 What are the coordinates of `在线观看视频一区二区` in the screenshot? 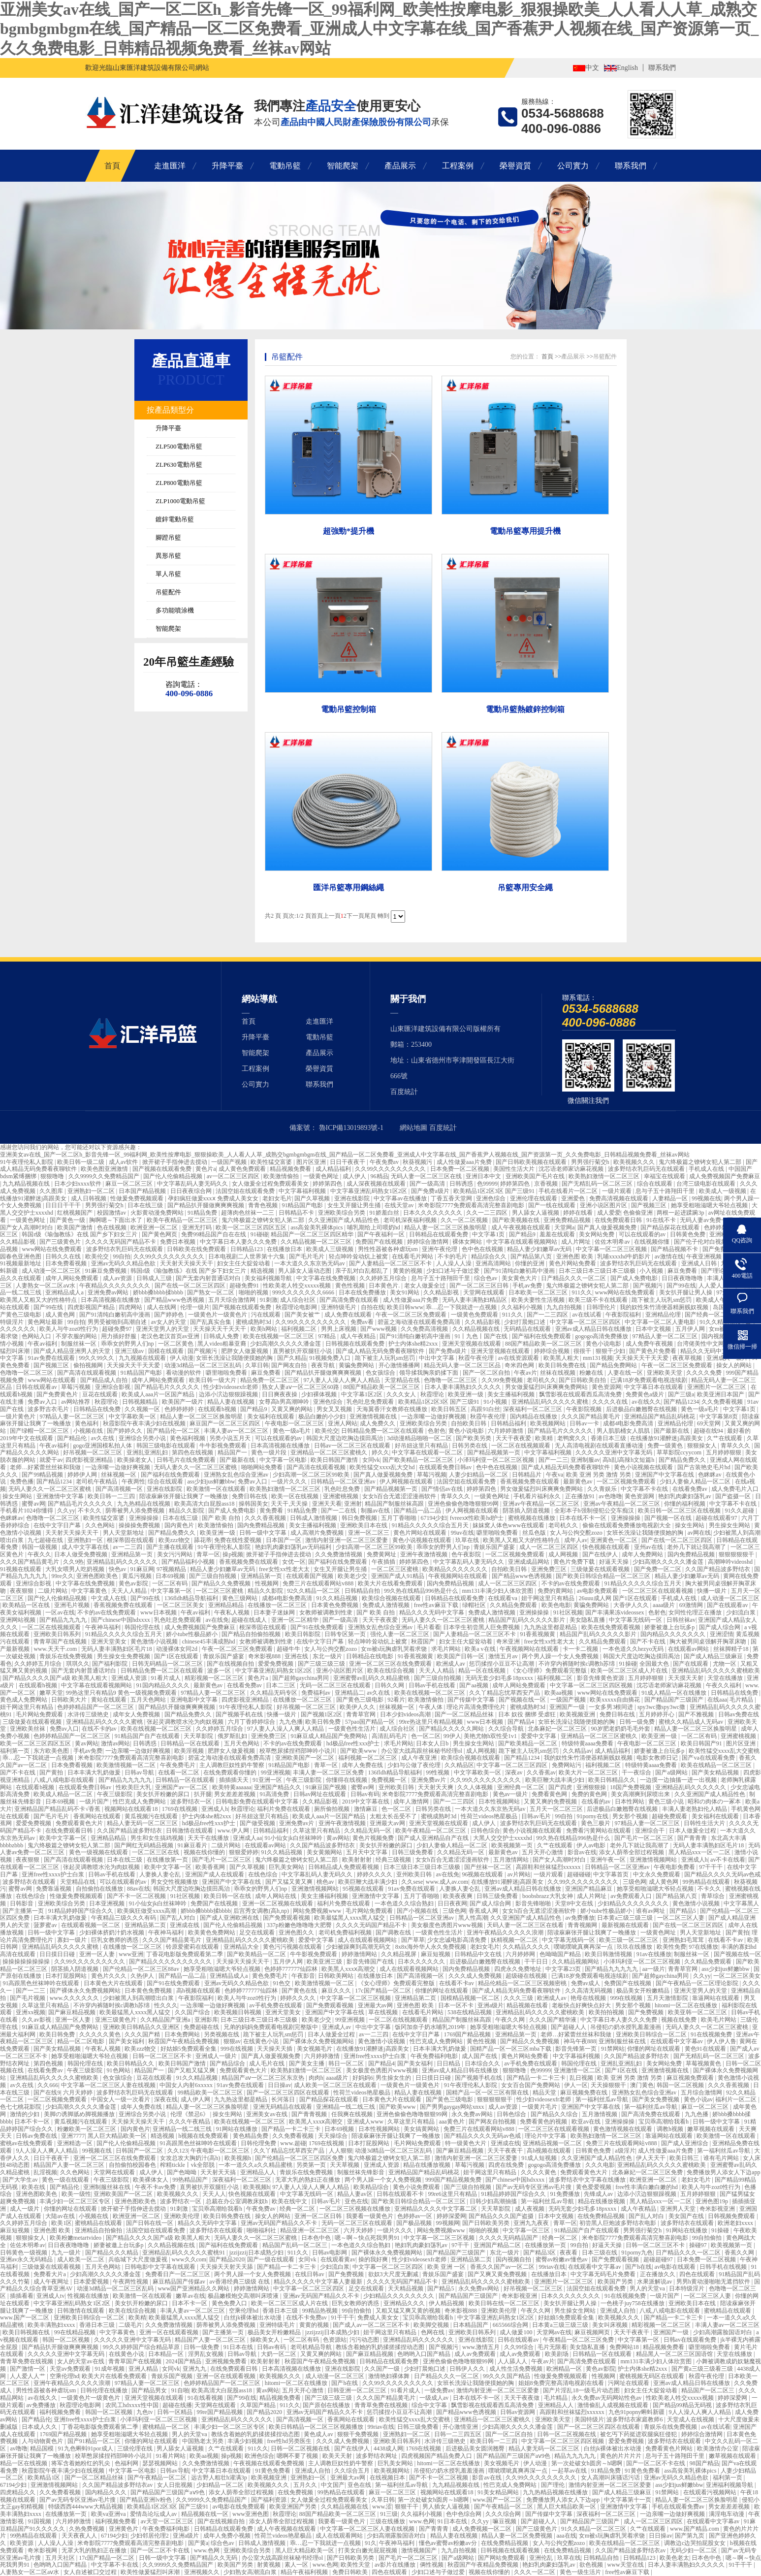 It's located at (91, 1925).